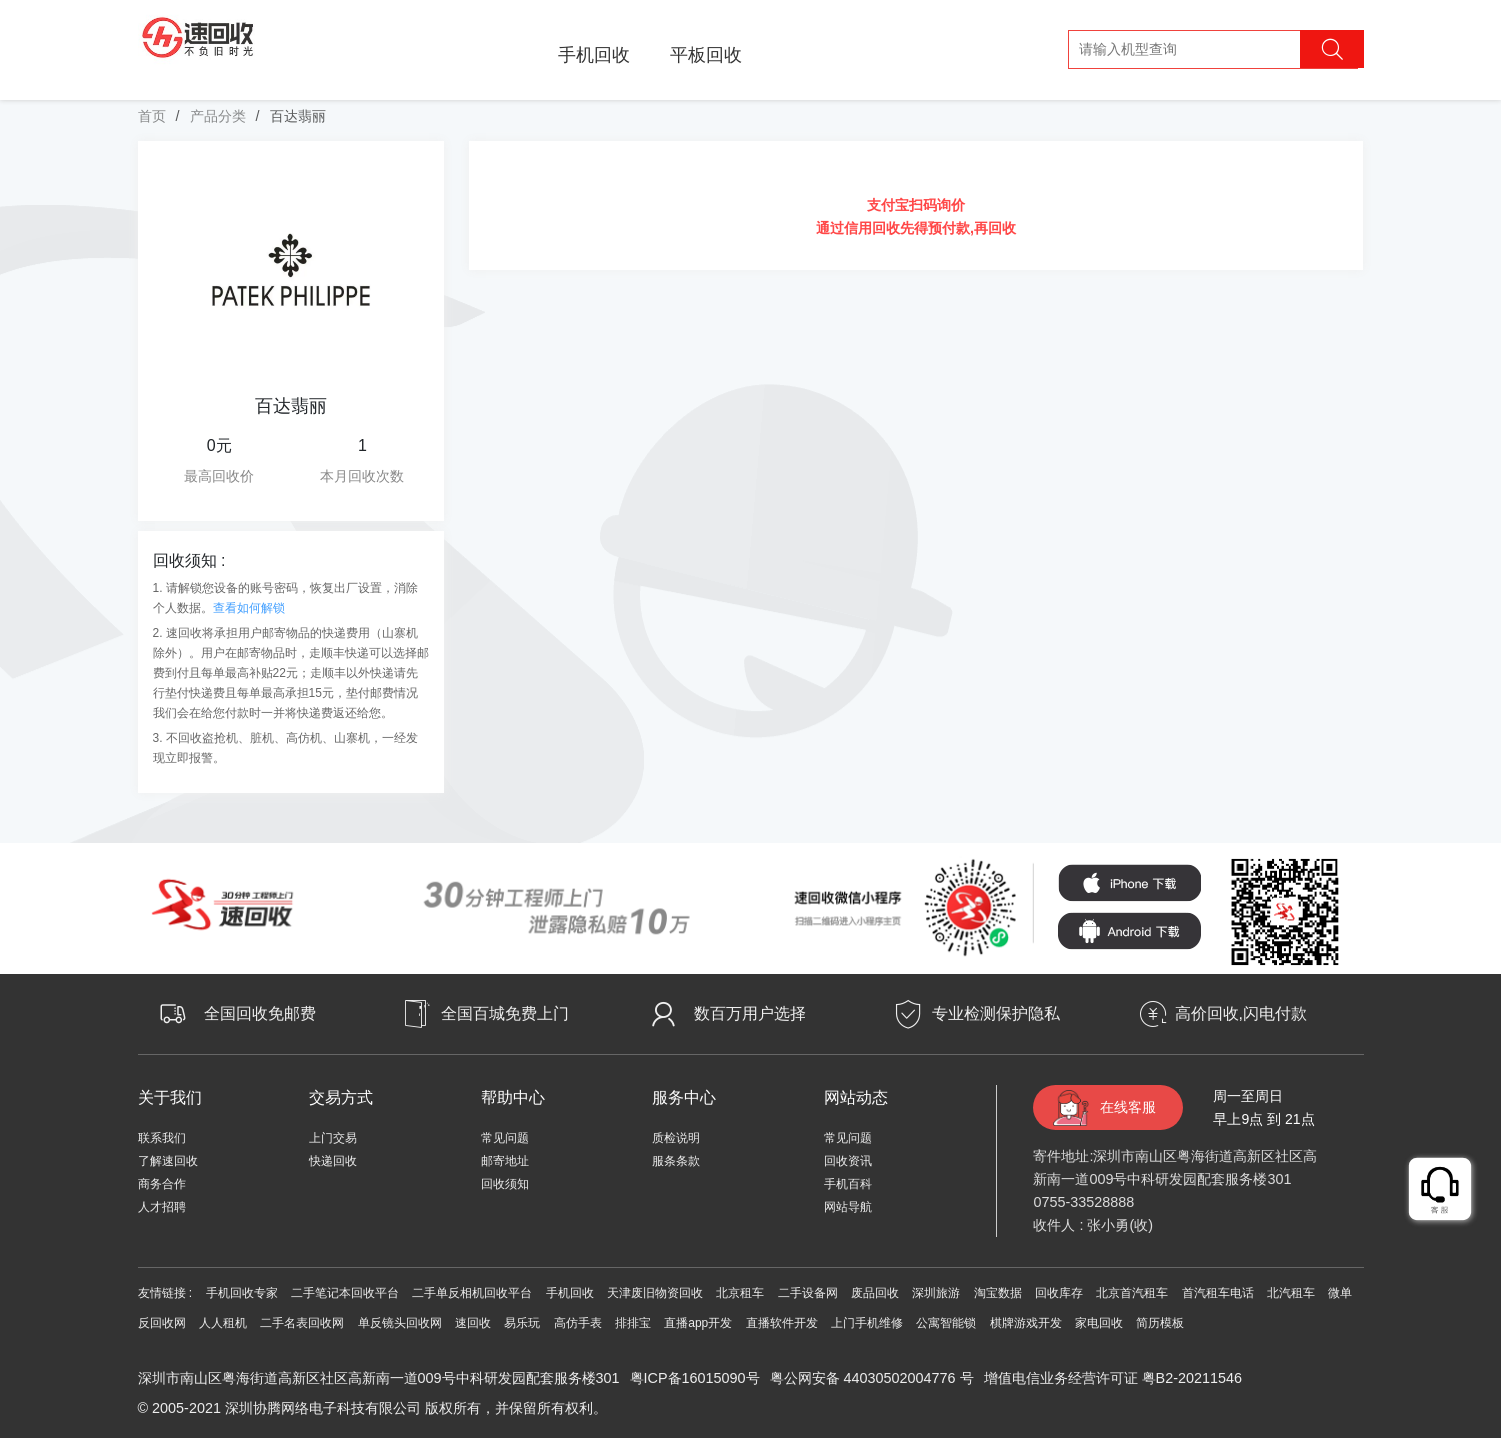 The width and height of the screenshot is (1501, 1438). I want to click on 北京租车, so click(740, 1293).